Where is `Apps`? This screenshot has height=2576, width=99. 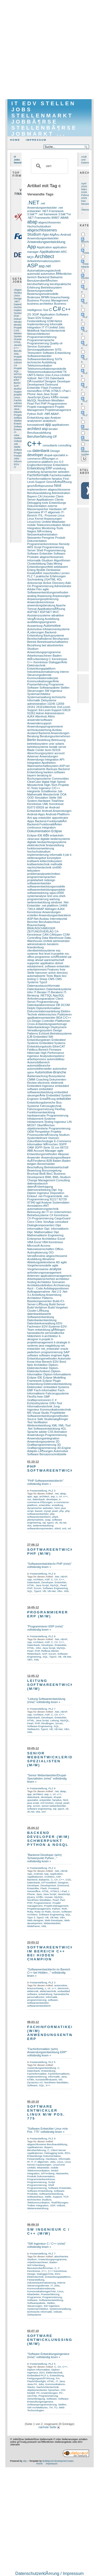
Apps is located at coordinates (30, 821).